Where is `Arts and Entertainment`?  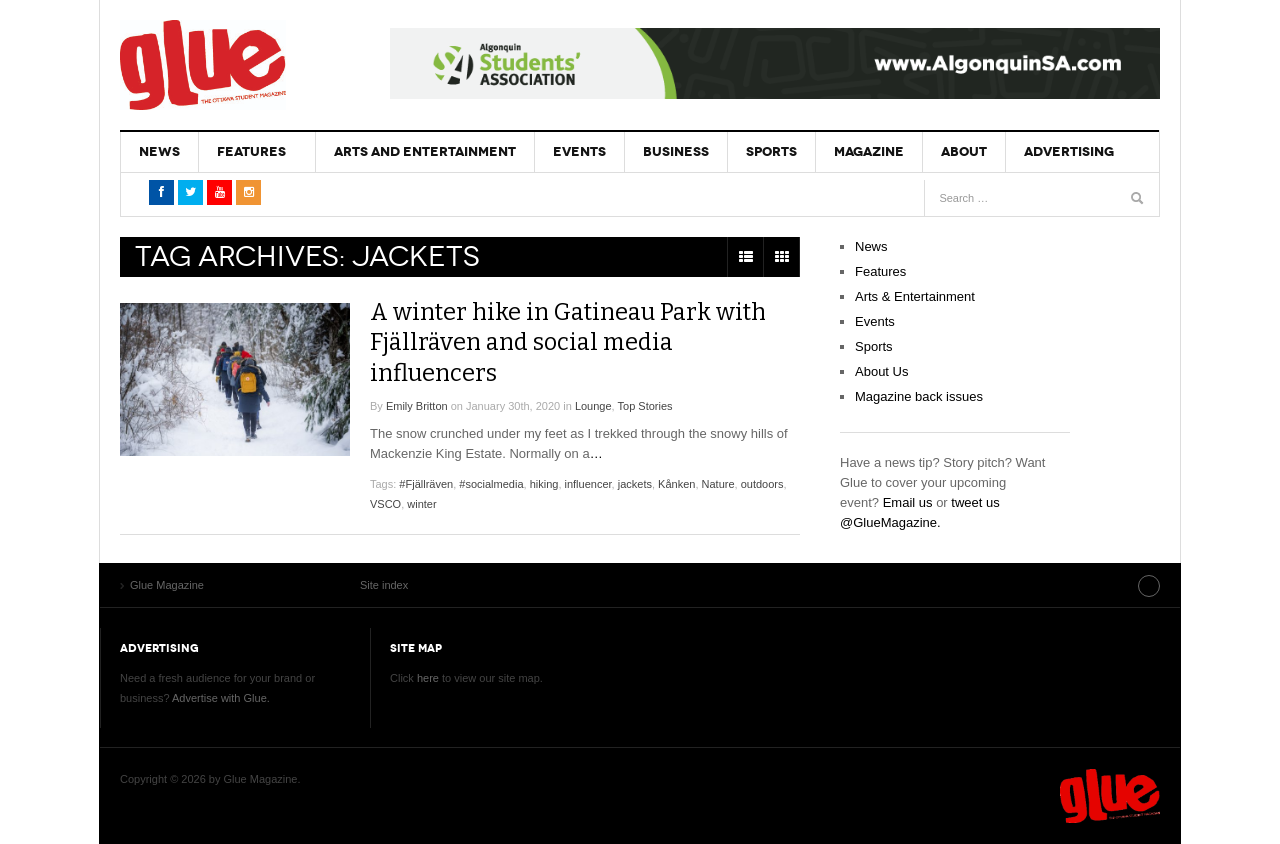
Arts and Entertainment is located at coordinates (421, 151).